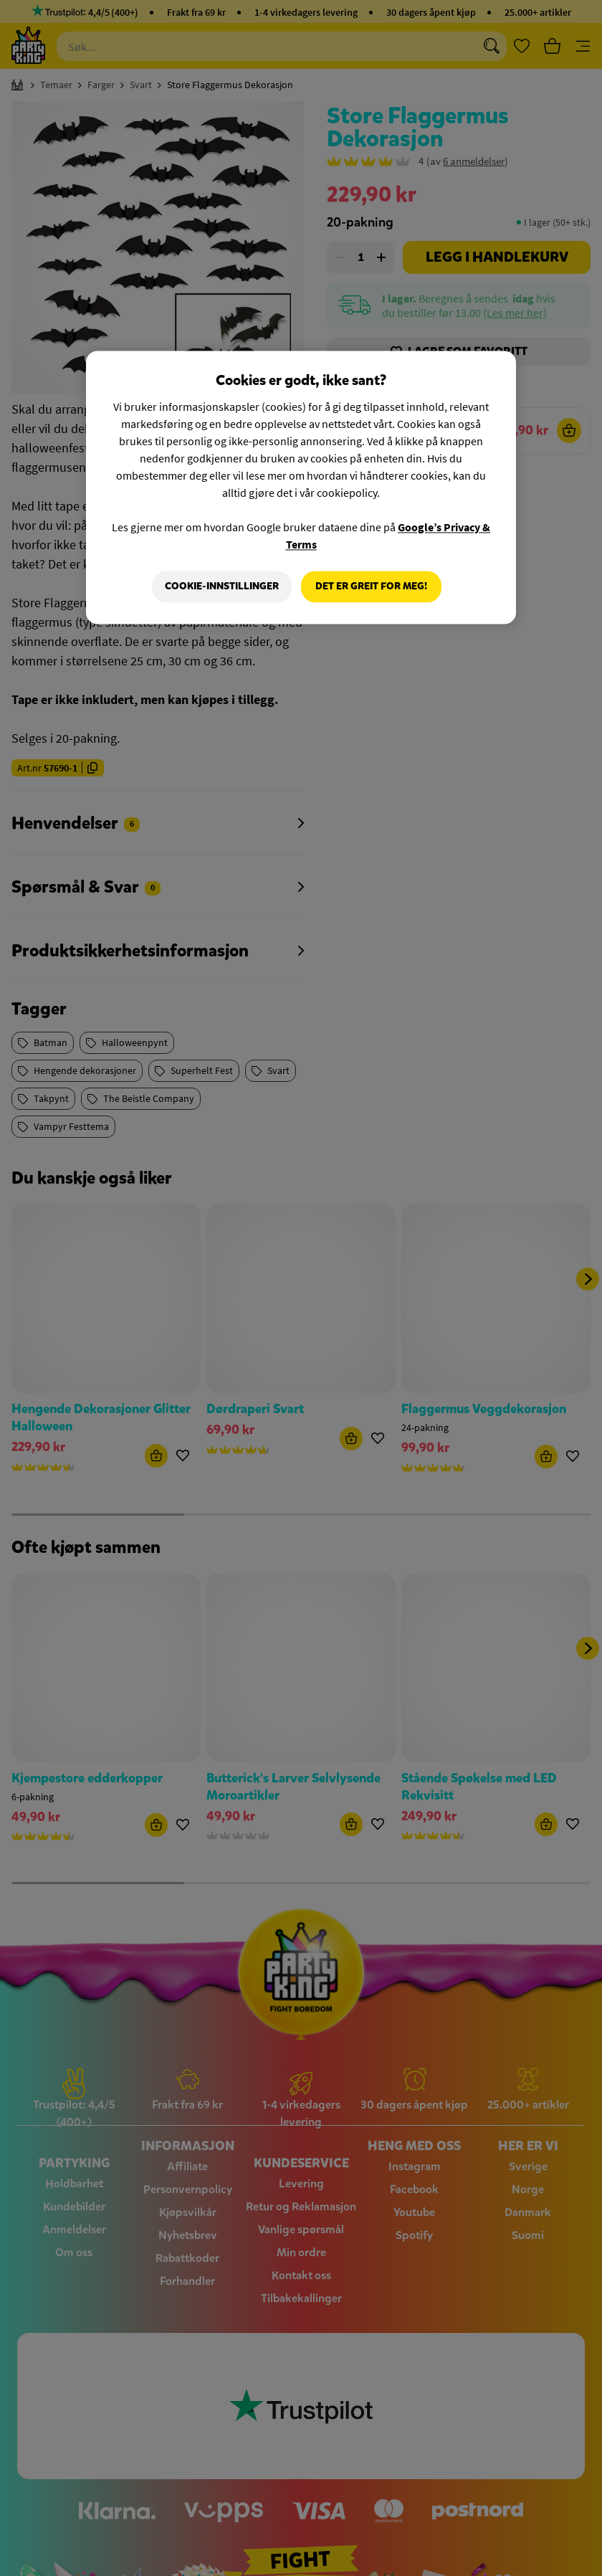 This screenshot has height=2576, width=602. Describe the element at coordinates (371, 586) in the screenshot. I see `Det er greit for meg!` at that location.